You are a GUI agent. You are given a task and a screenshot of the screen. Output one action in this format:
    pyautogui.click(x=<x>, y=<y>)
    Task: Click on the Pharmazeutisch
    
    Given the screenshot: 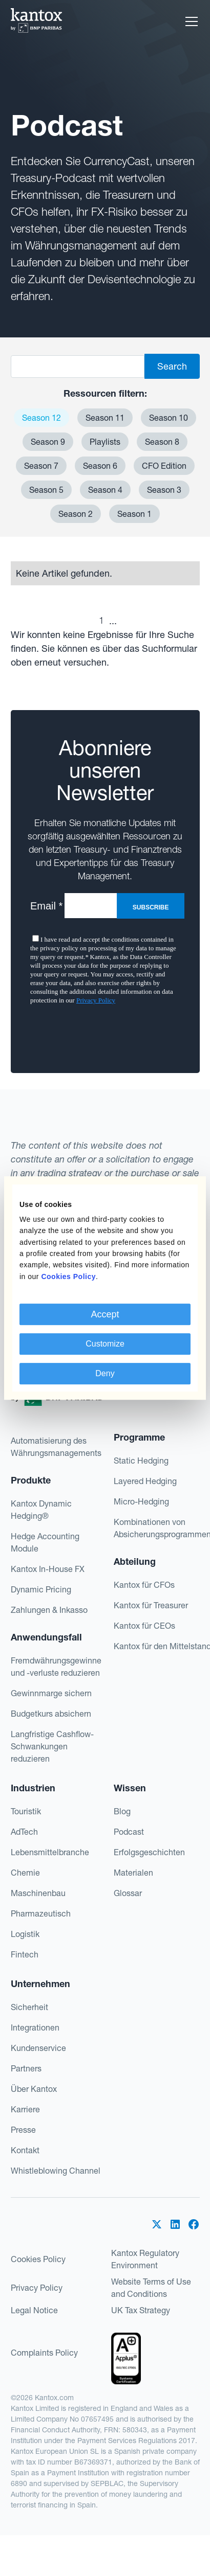 What is the action you would take?
    pyautogui.click(x=41, y=1913)
    